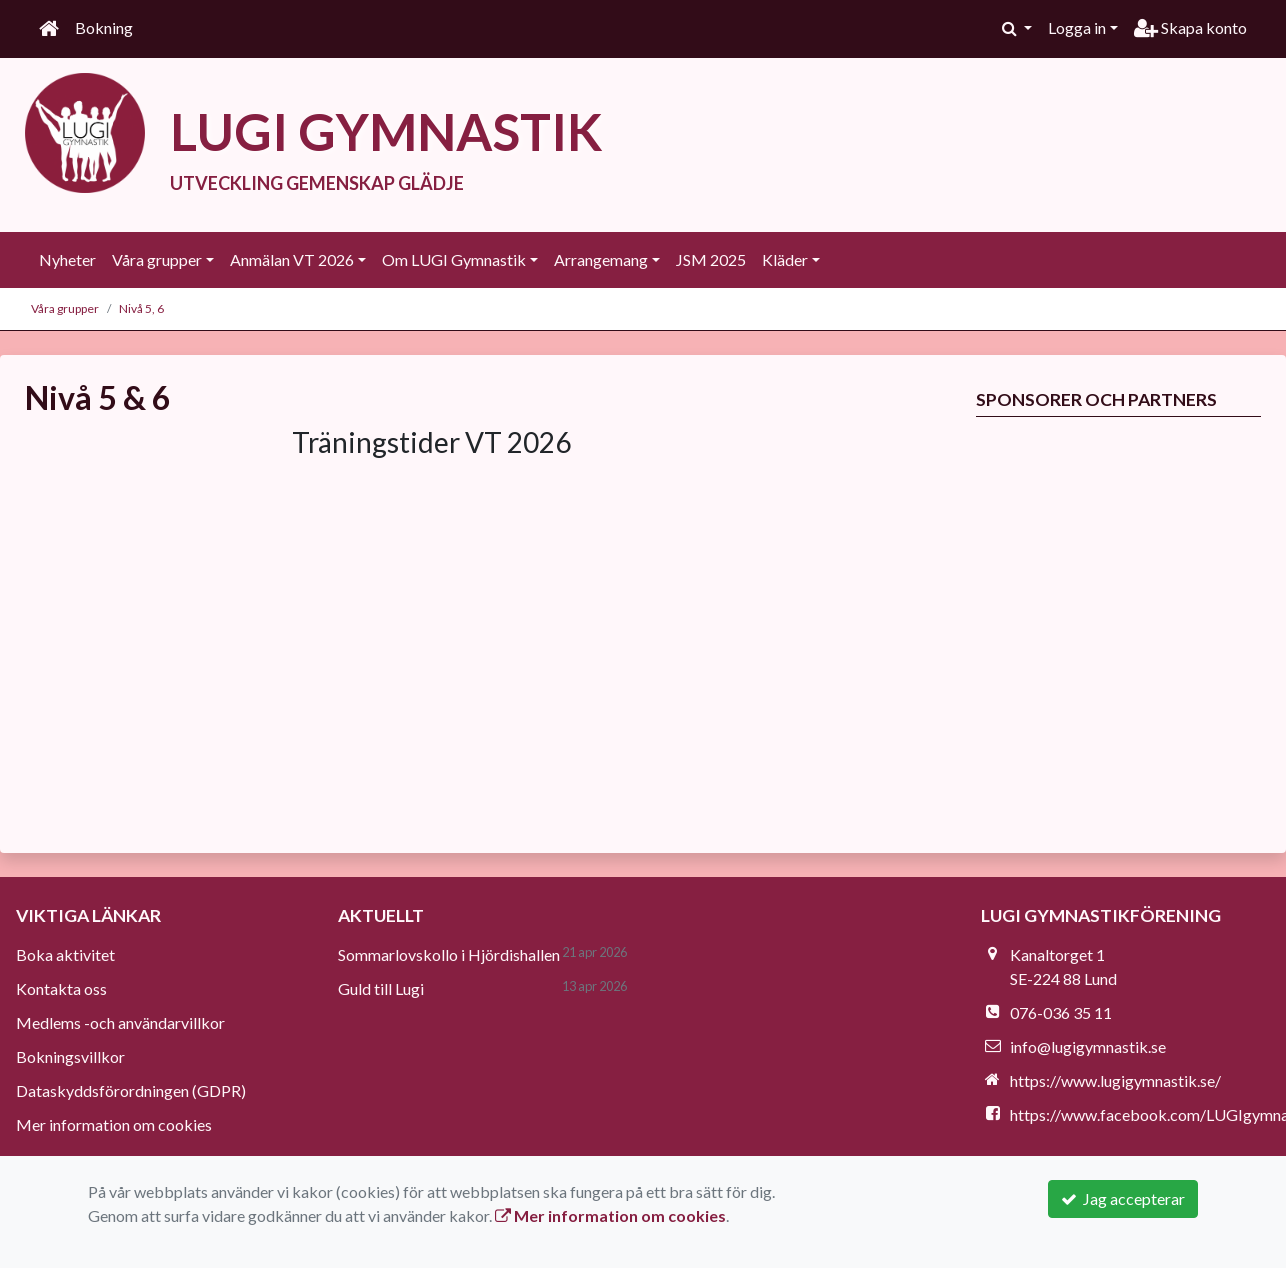  I want to click on Boka aktivitet, so click(65, 954).